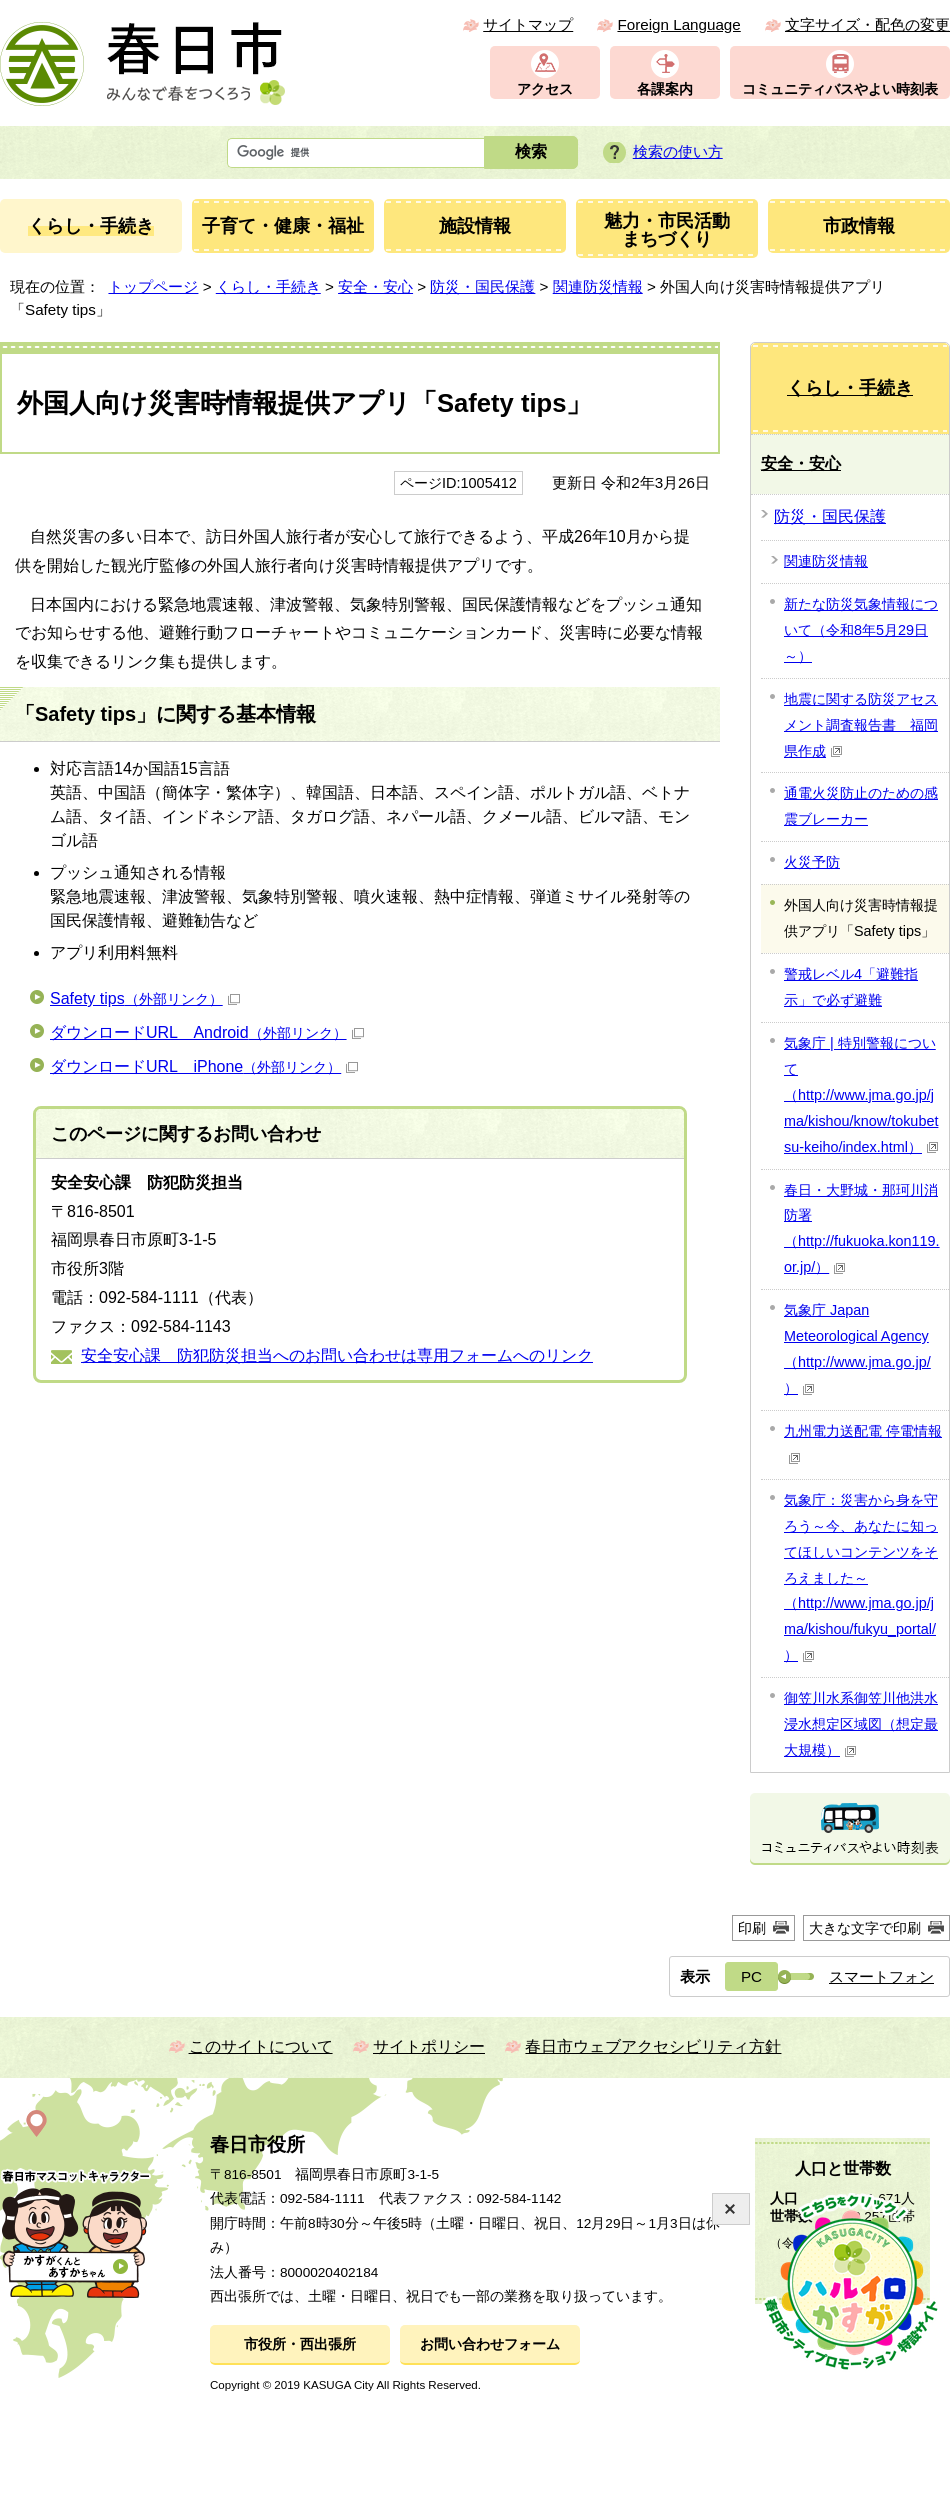  Describe the element at coordinates (678, 151) in the screenshot. I see `検索の使い方` at that location.